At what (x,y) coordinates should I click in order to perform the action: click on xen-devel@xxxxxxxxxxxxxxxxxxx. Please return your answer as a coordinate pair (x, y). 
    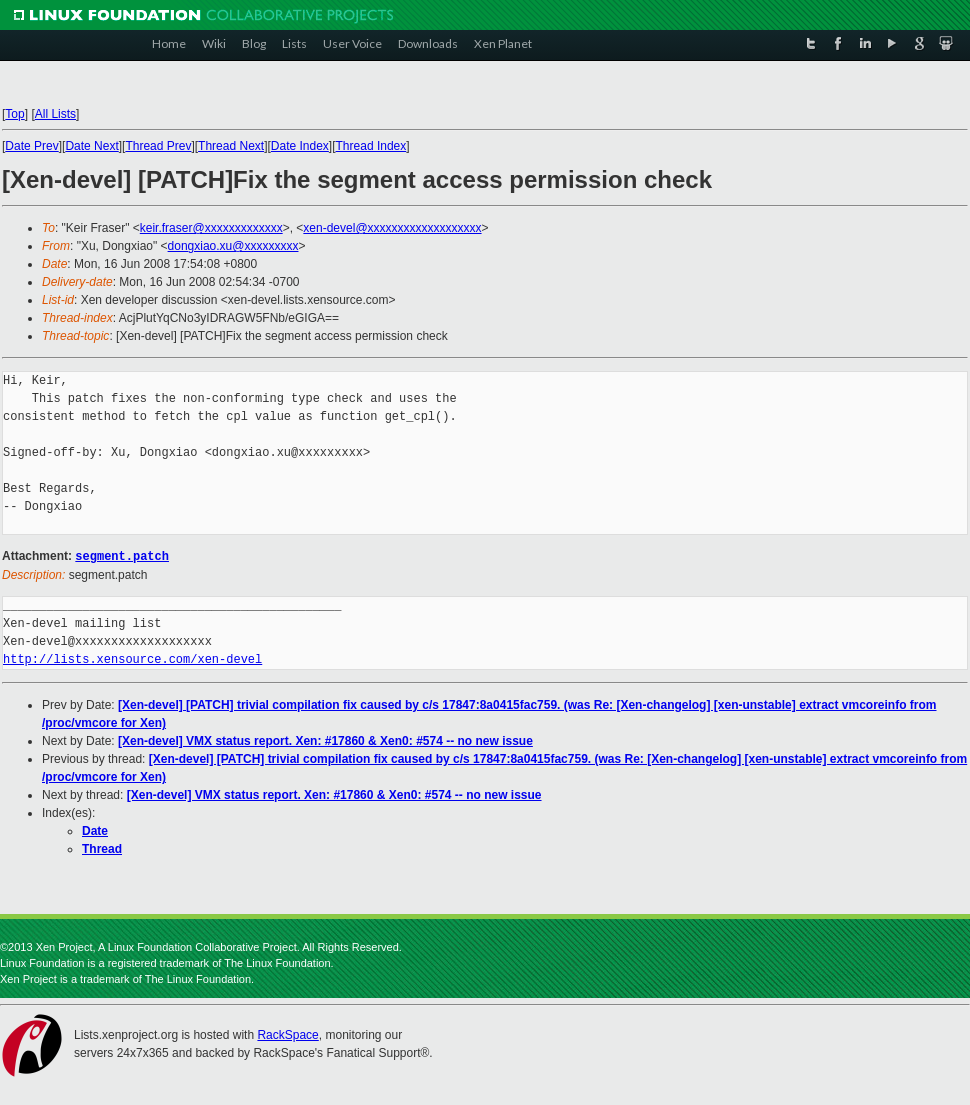
    Looking at the image, I should click on (392, 228).